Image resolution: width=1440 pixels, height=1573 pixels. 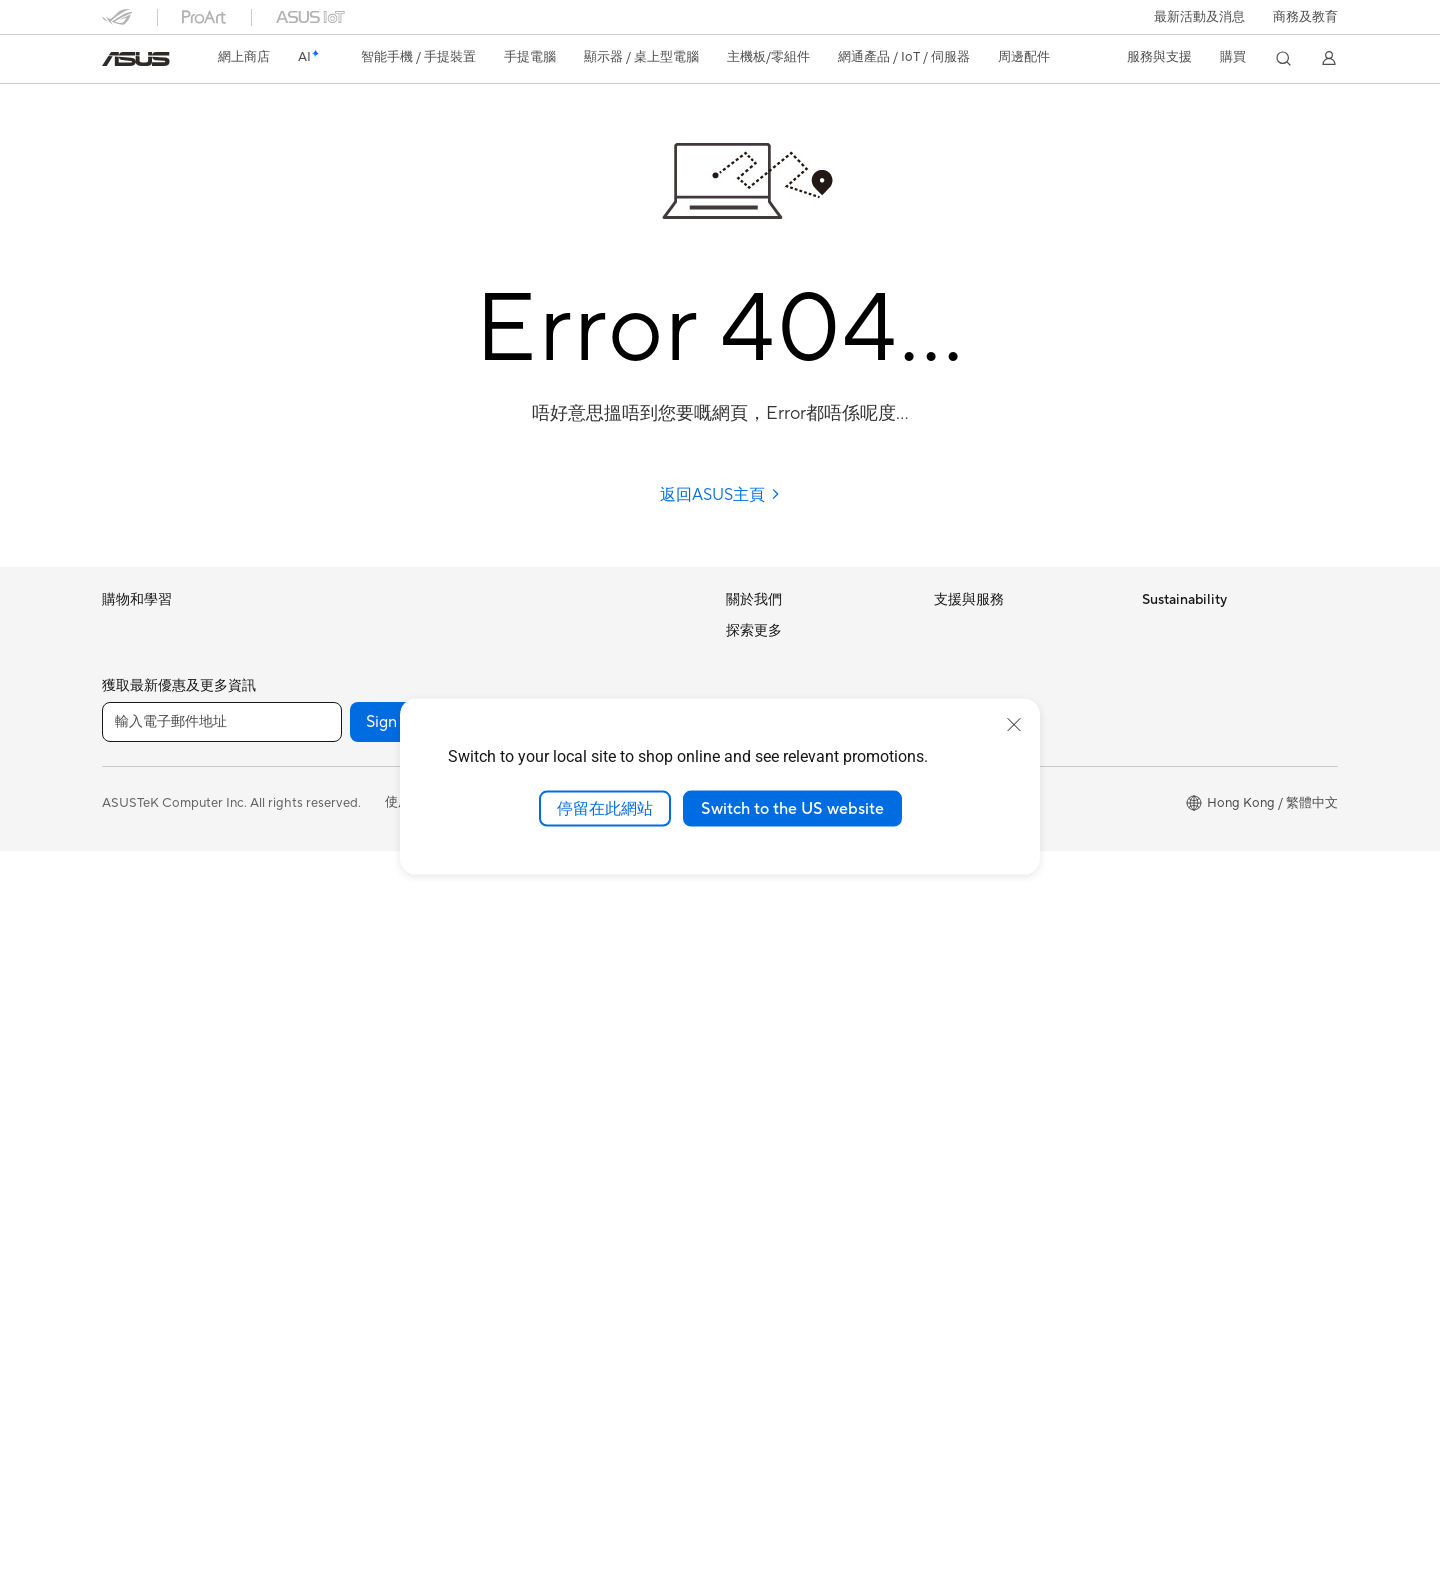 I want to click on 軟體與技術創新, so click(x=354, y=725).